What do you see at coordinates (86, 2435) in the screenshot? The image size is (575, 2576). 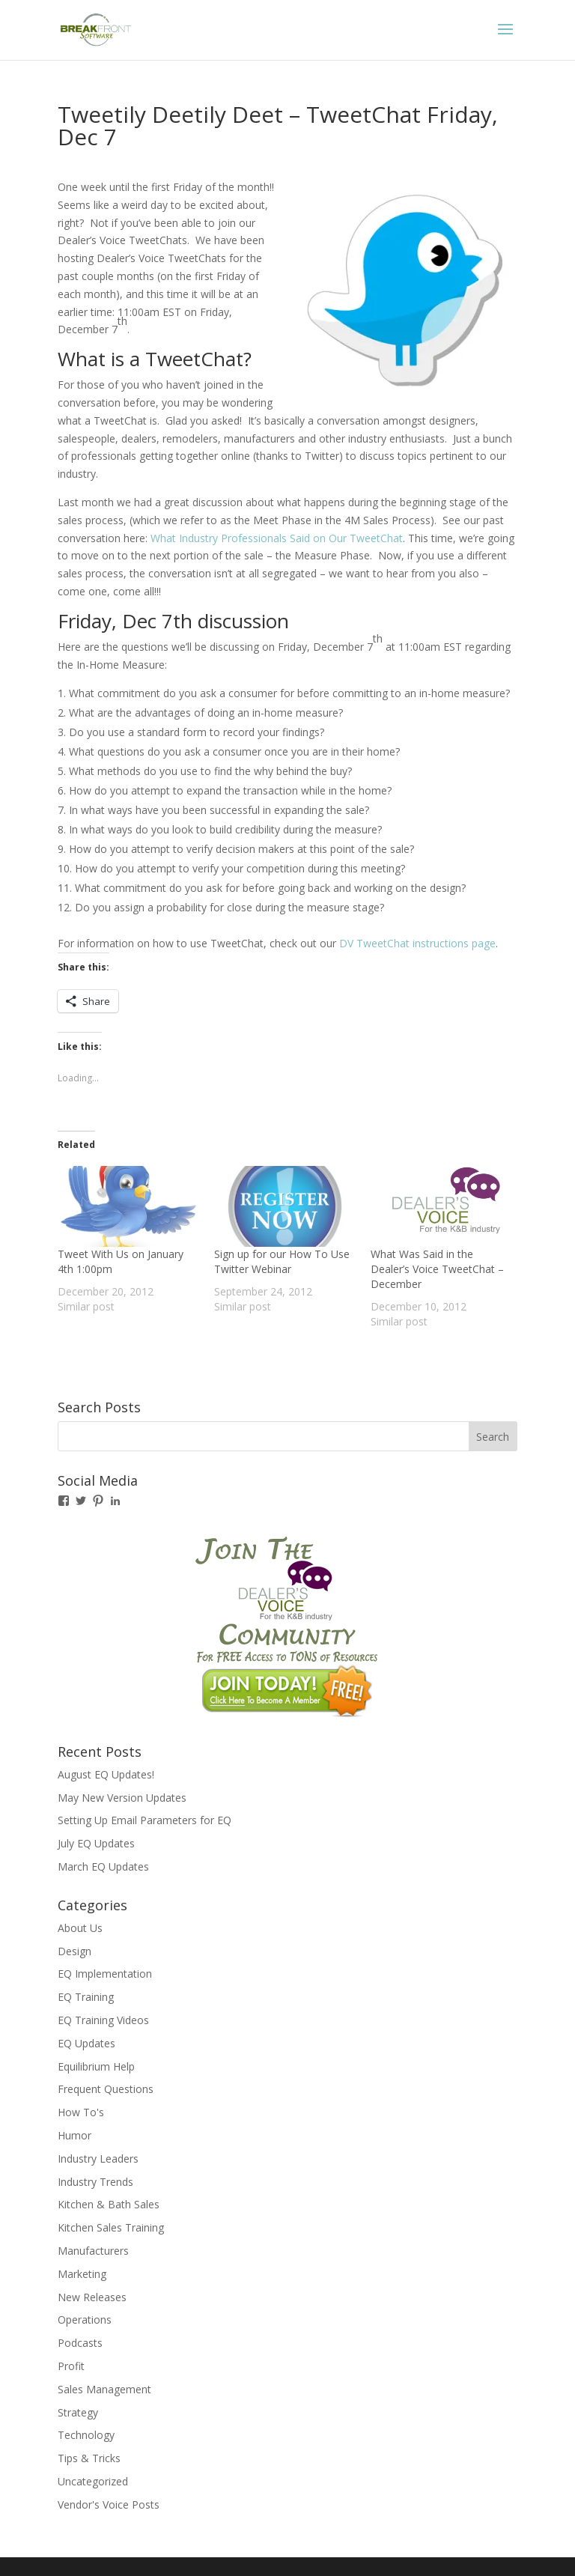 I see `Technology` at bounding box center [86, 2435].